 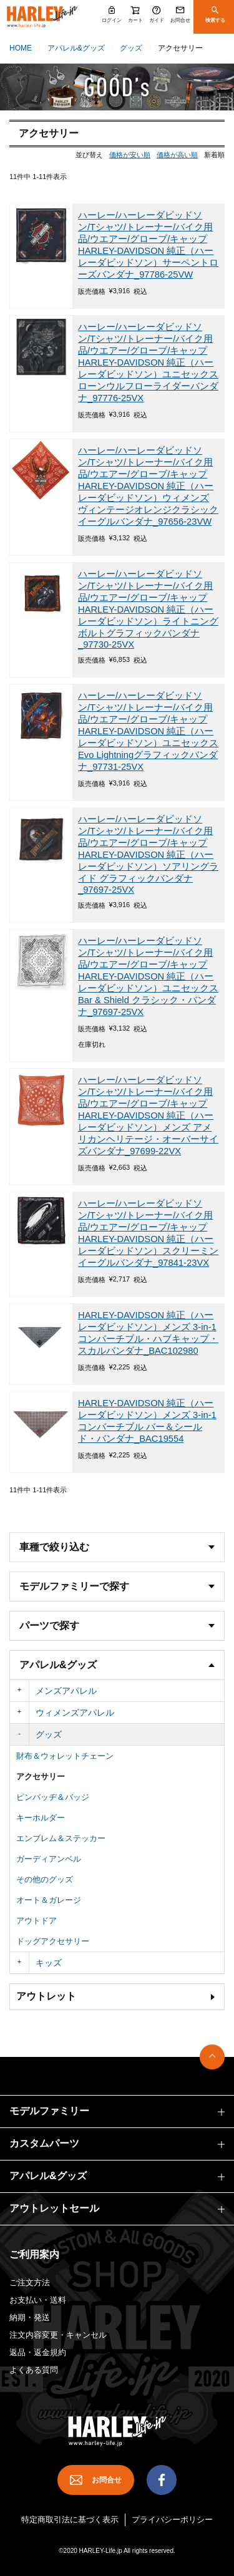 What do you see at coordinates (129, 154) in the screenshot?
I see `価格が安い順` at bounding box center [129, 154].